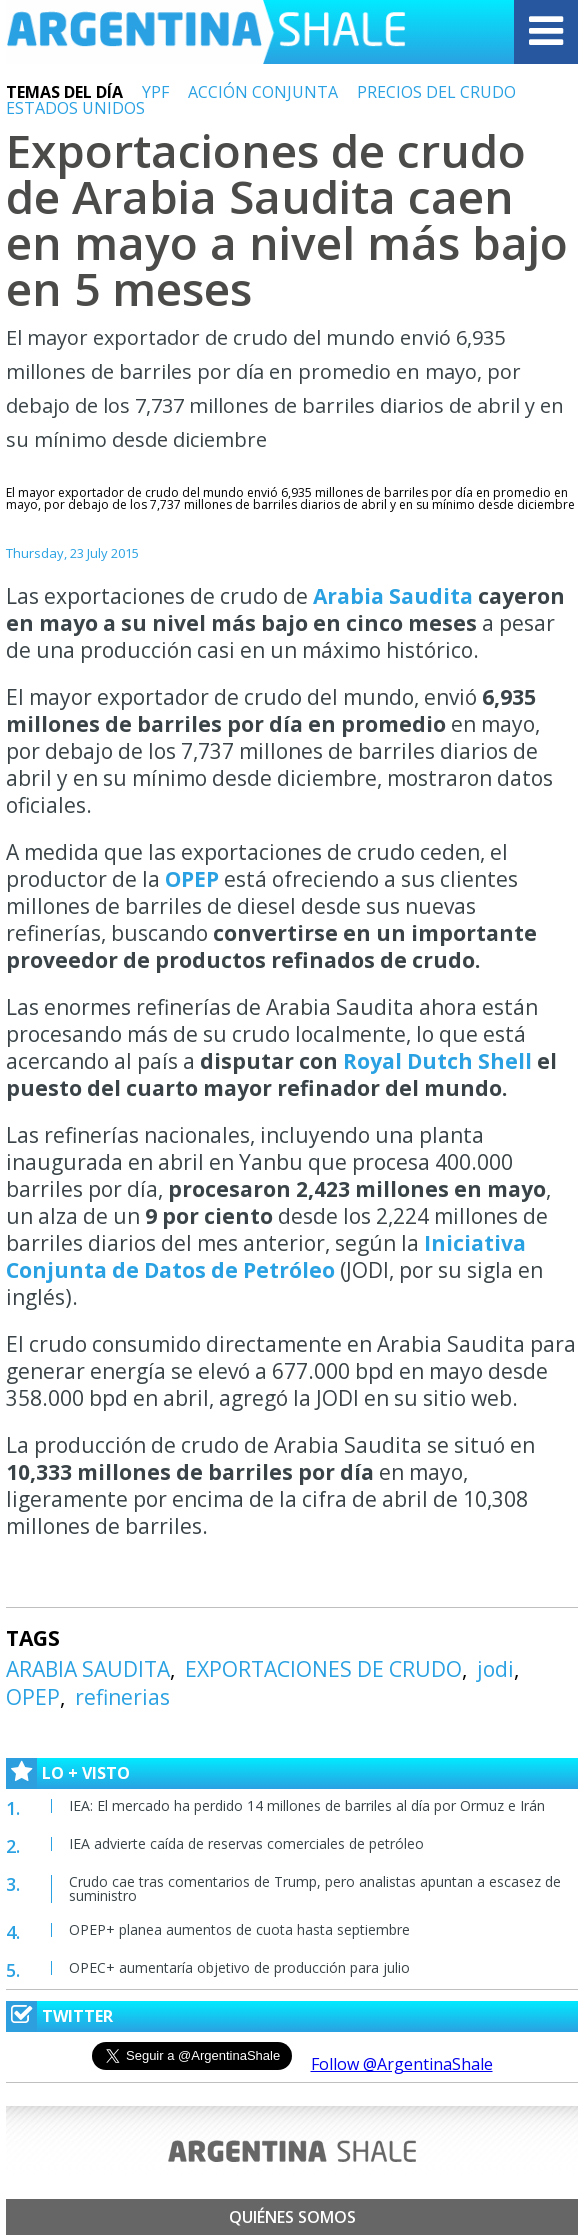 Image resolution: width=584 pixels, height=2235 pixels. Describe the element at coordinates (292, 2217) in the screenshot. I see `Quiénes somos` at that location.